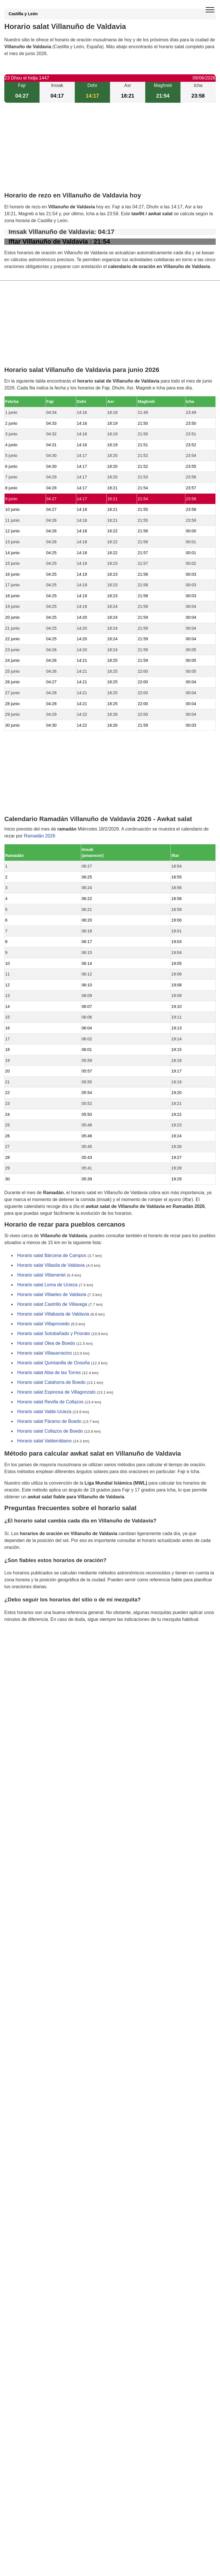 The image size is (220, 2576). I want to click on Horario salat Villaprovedo, so click(43, 1323).